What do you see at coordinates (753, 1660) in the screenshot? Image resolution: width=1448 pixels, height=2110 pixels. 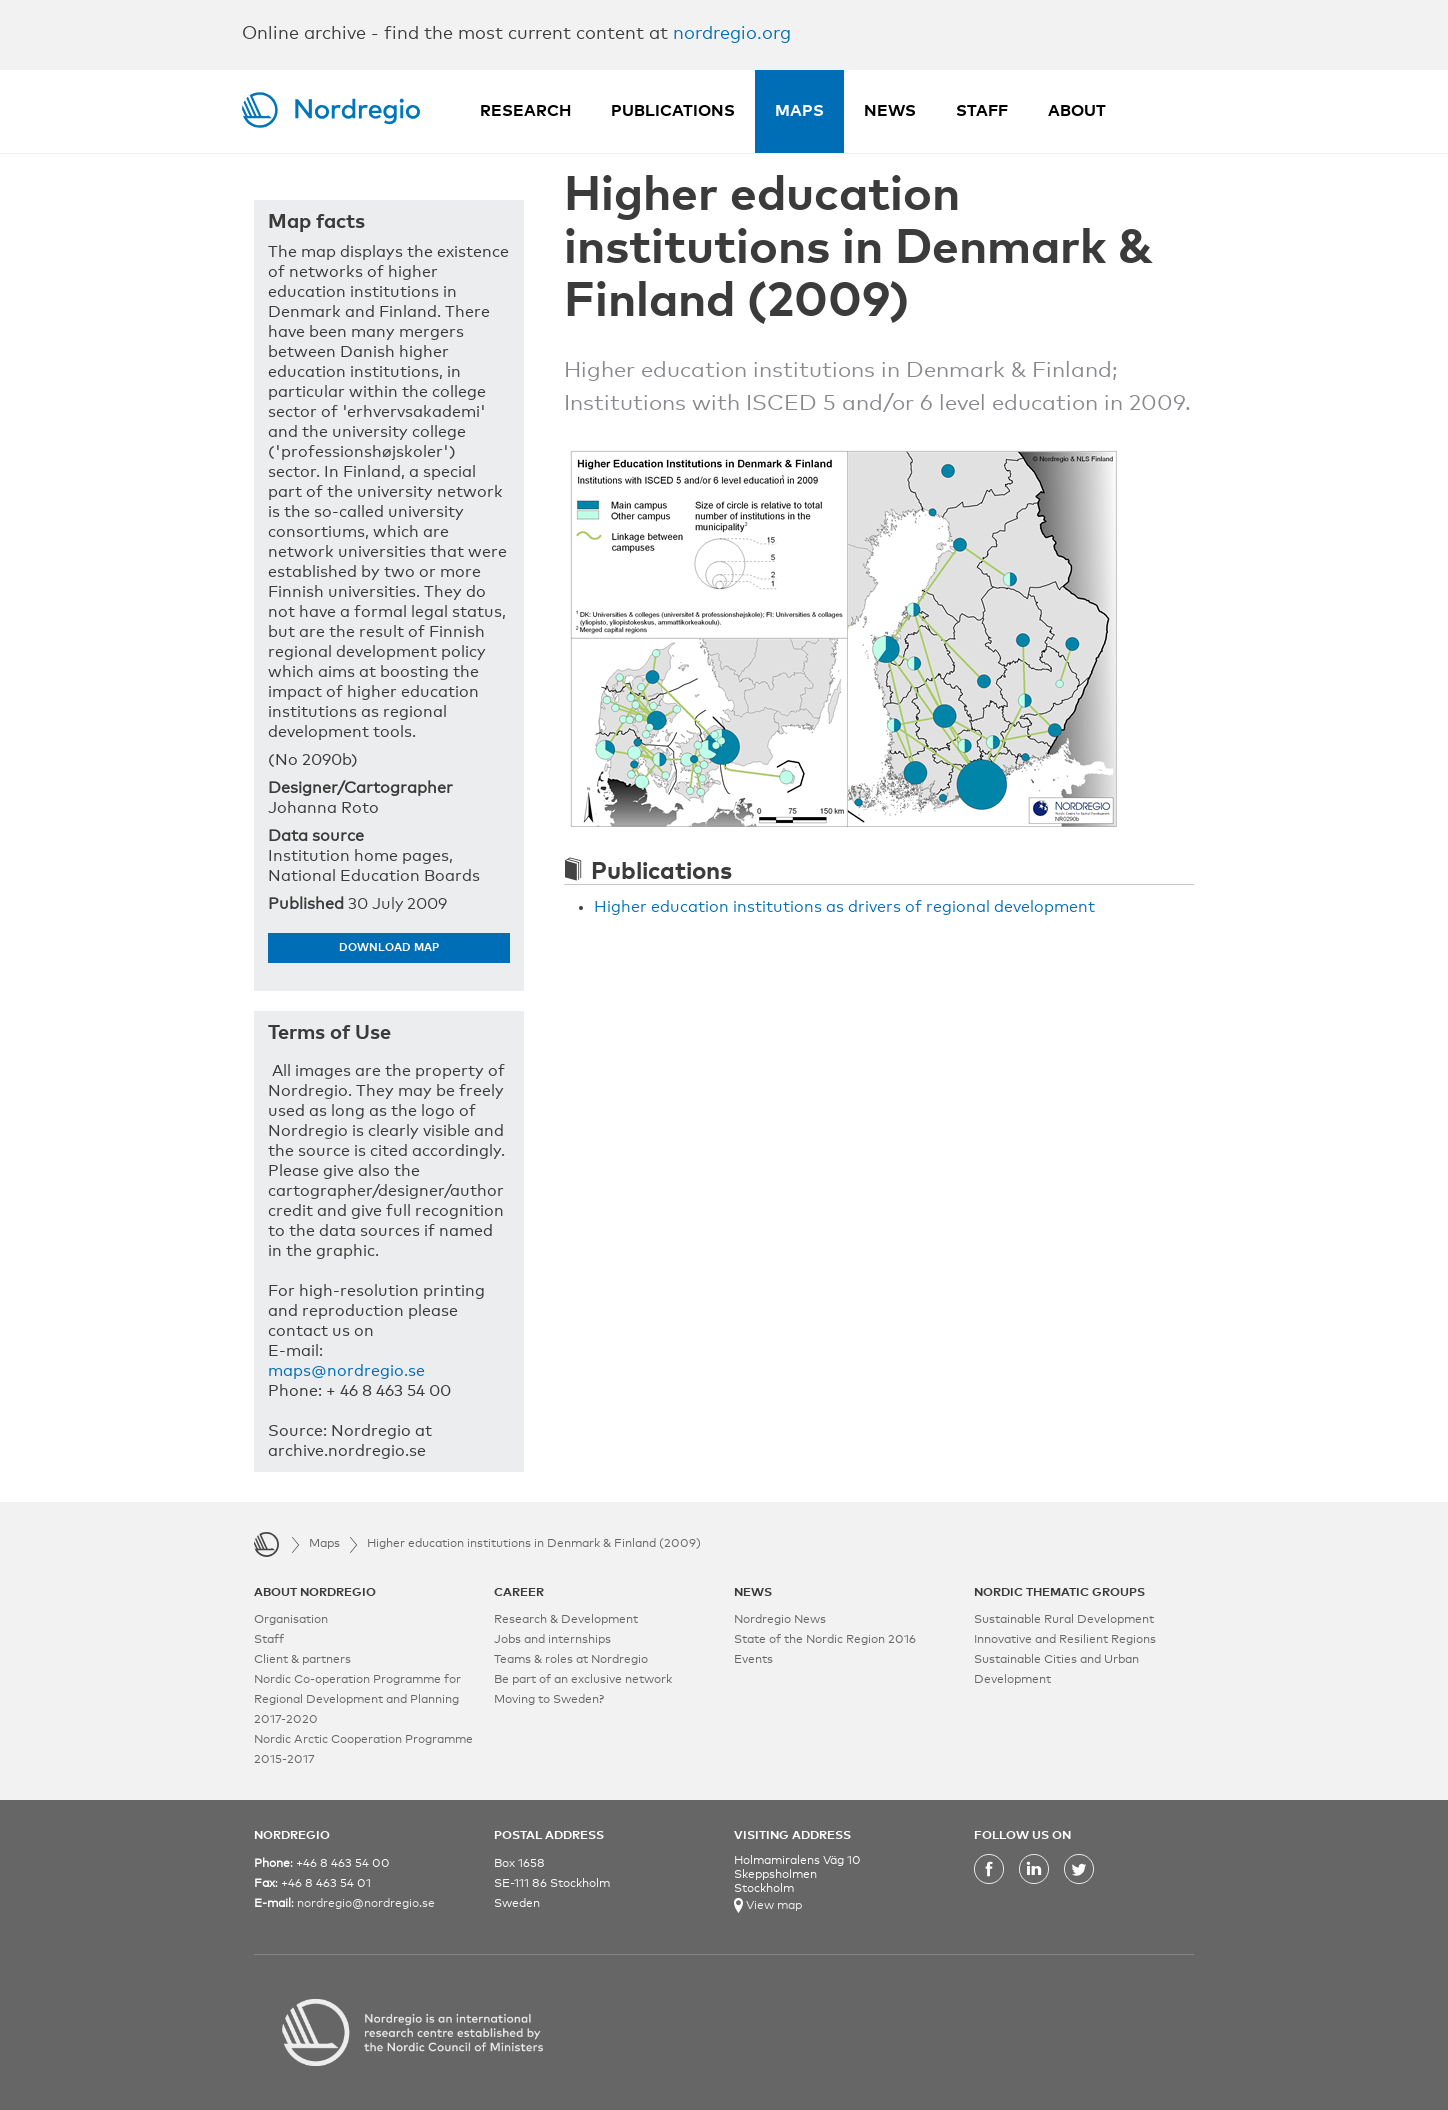 I see `Events` at bounding box center [753, 1660].